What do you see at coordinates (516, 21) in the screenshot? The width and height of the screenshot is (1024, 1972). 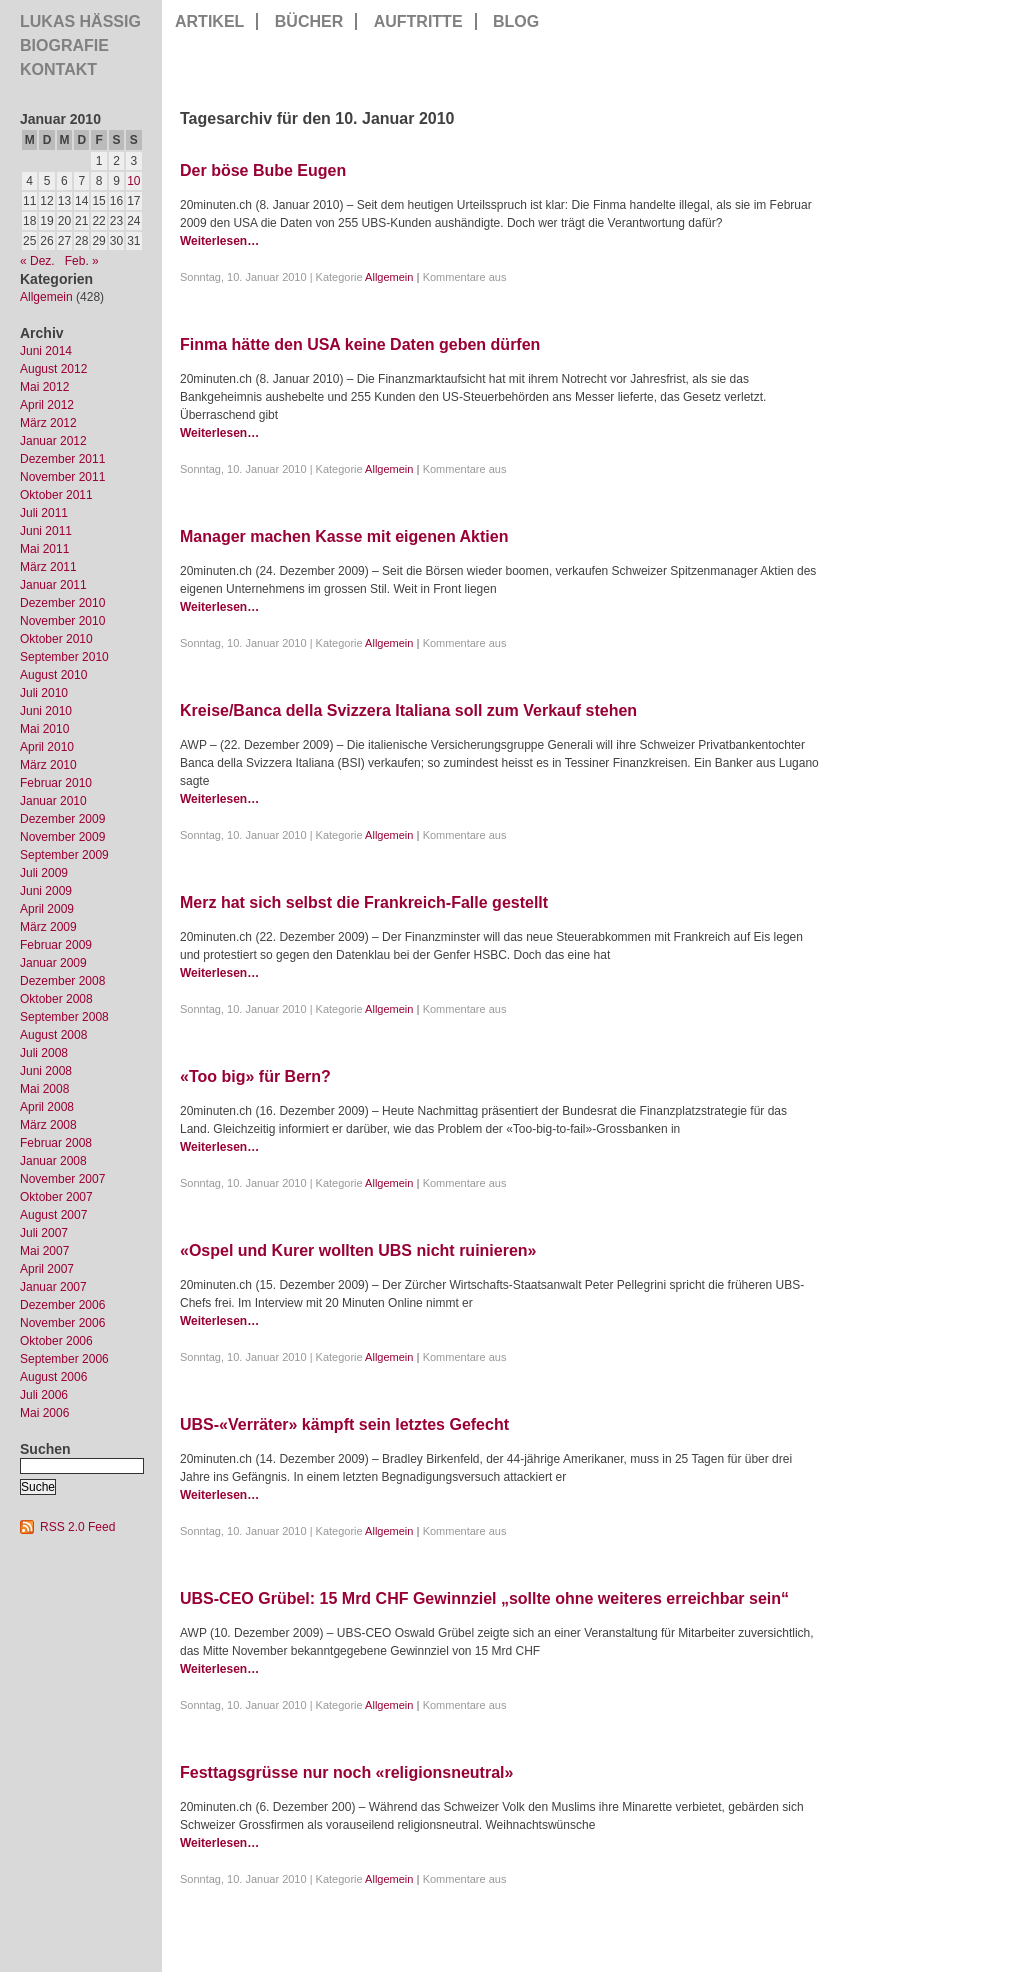 I see `Blog` at bounding box center [516, 21].